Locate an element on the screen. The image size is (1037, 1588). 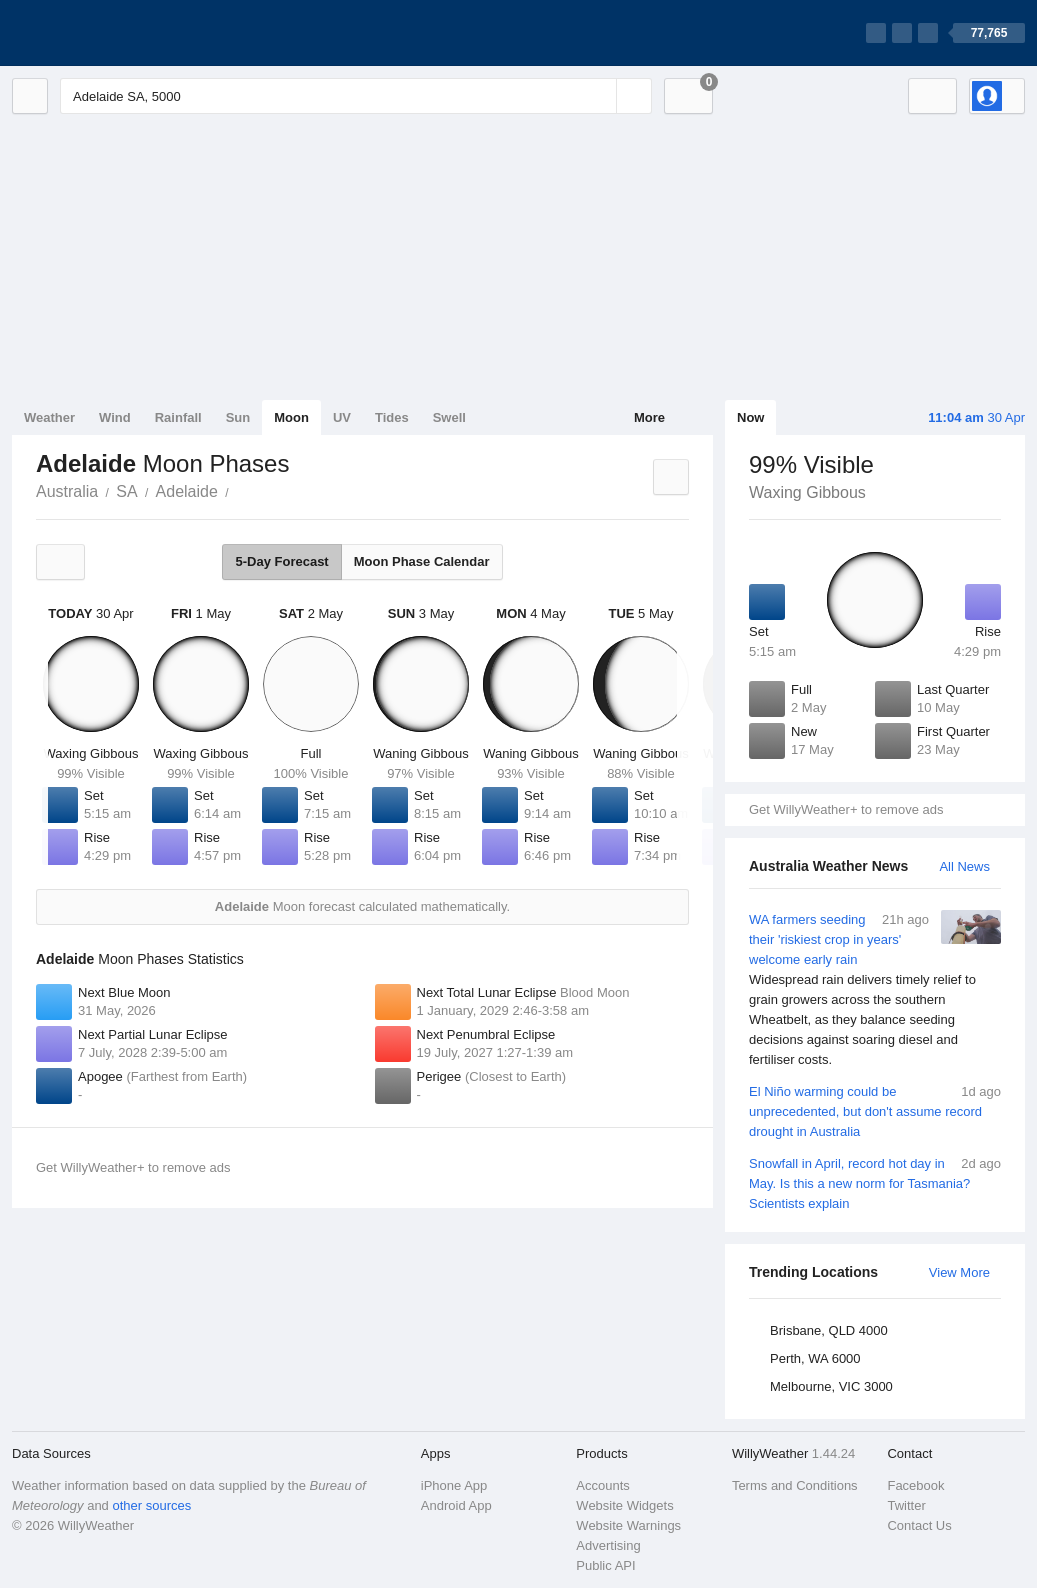
Advertising is located at coordinates (608, 1545).